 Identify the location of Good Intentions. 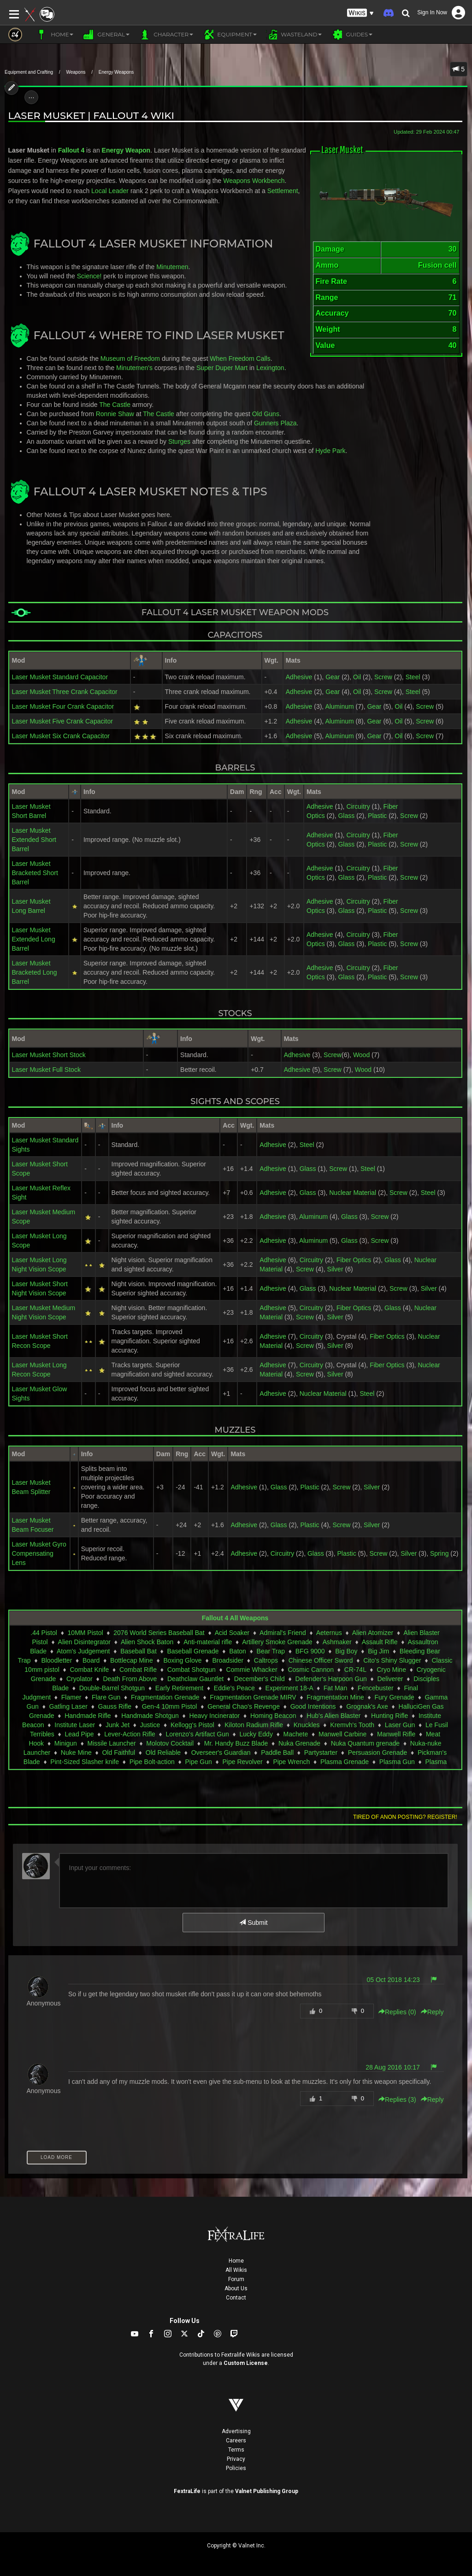
(313, 1706).